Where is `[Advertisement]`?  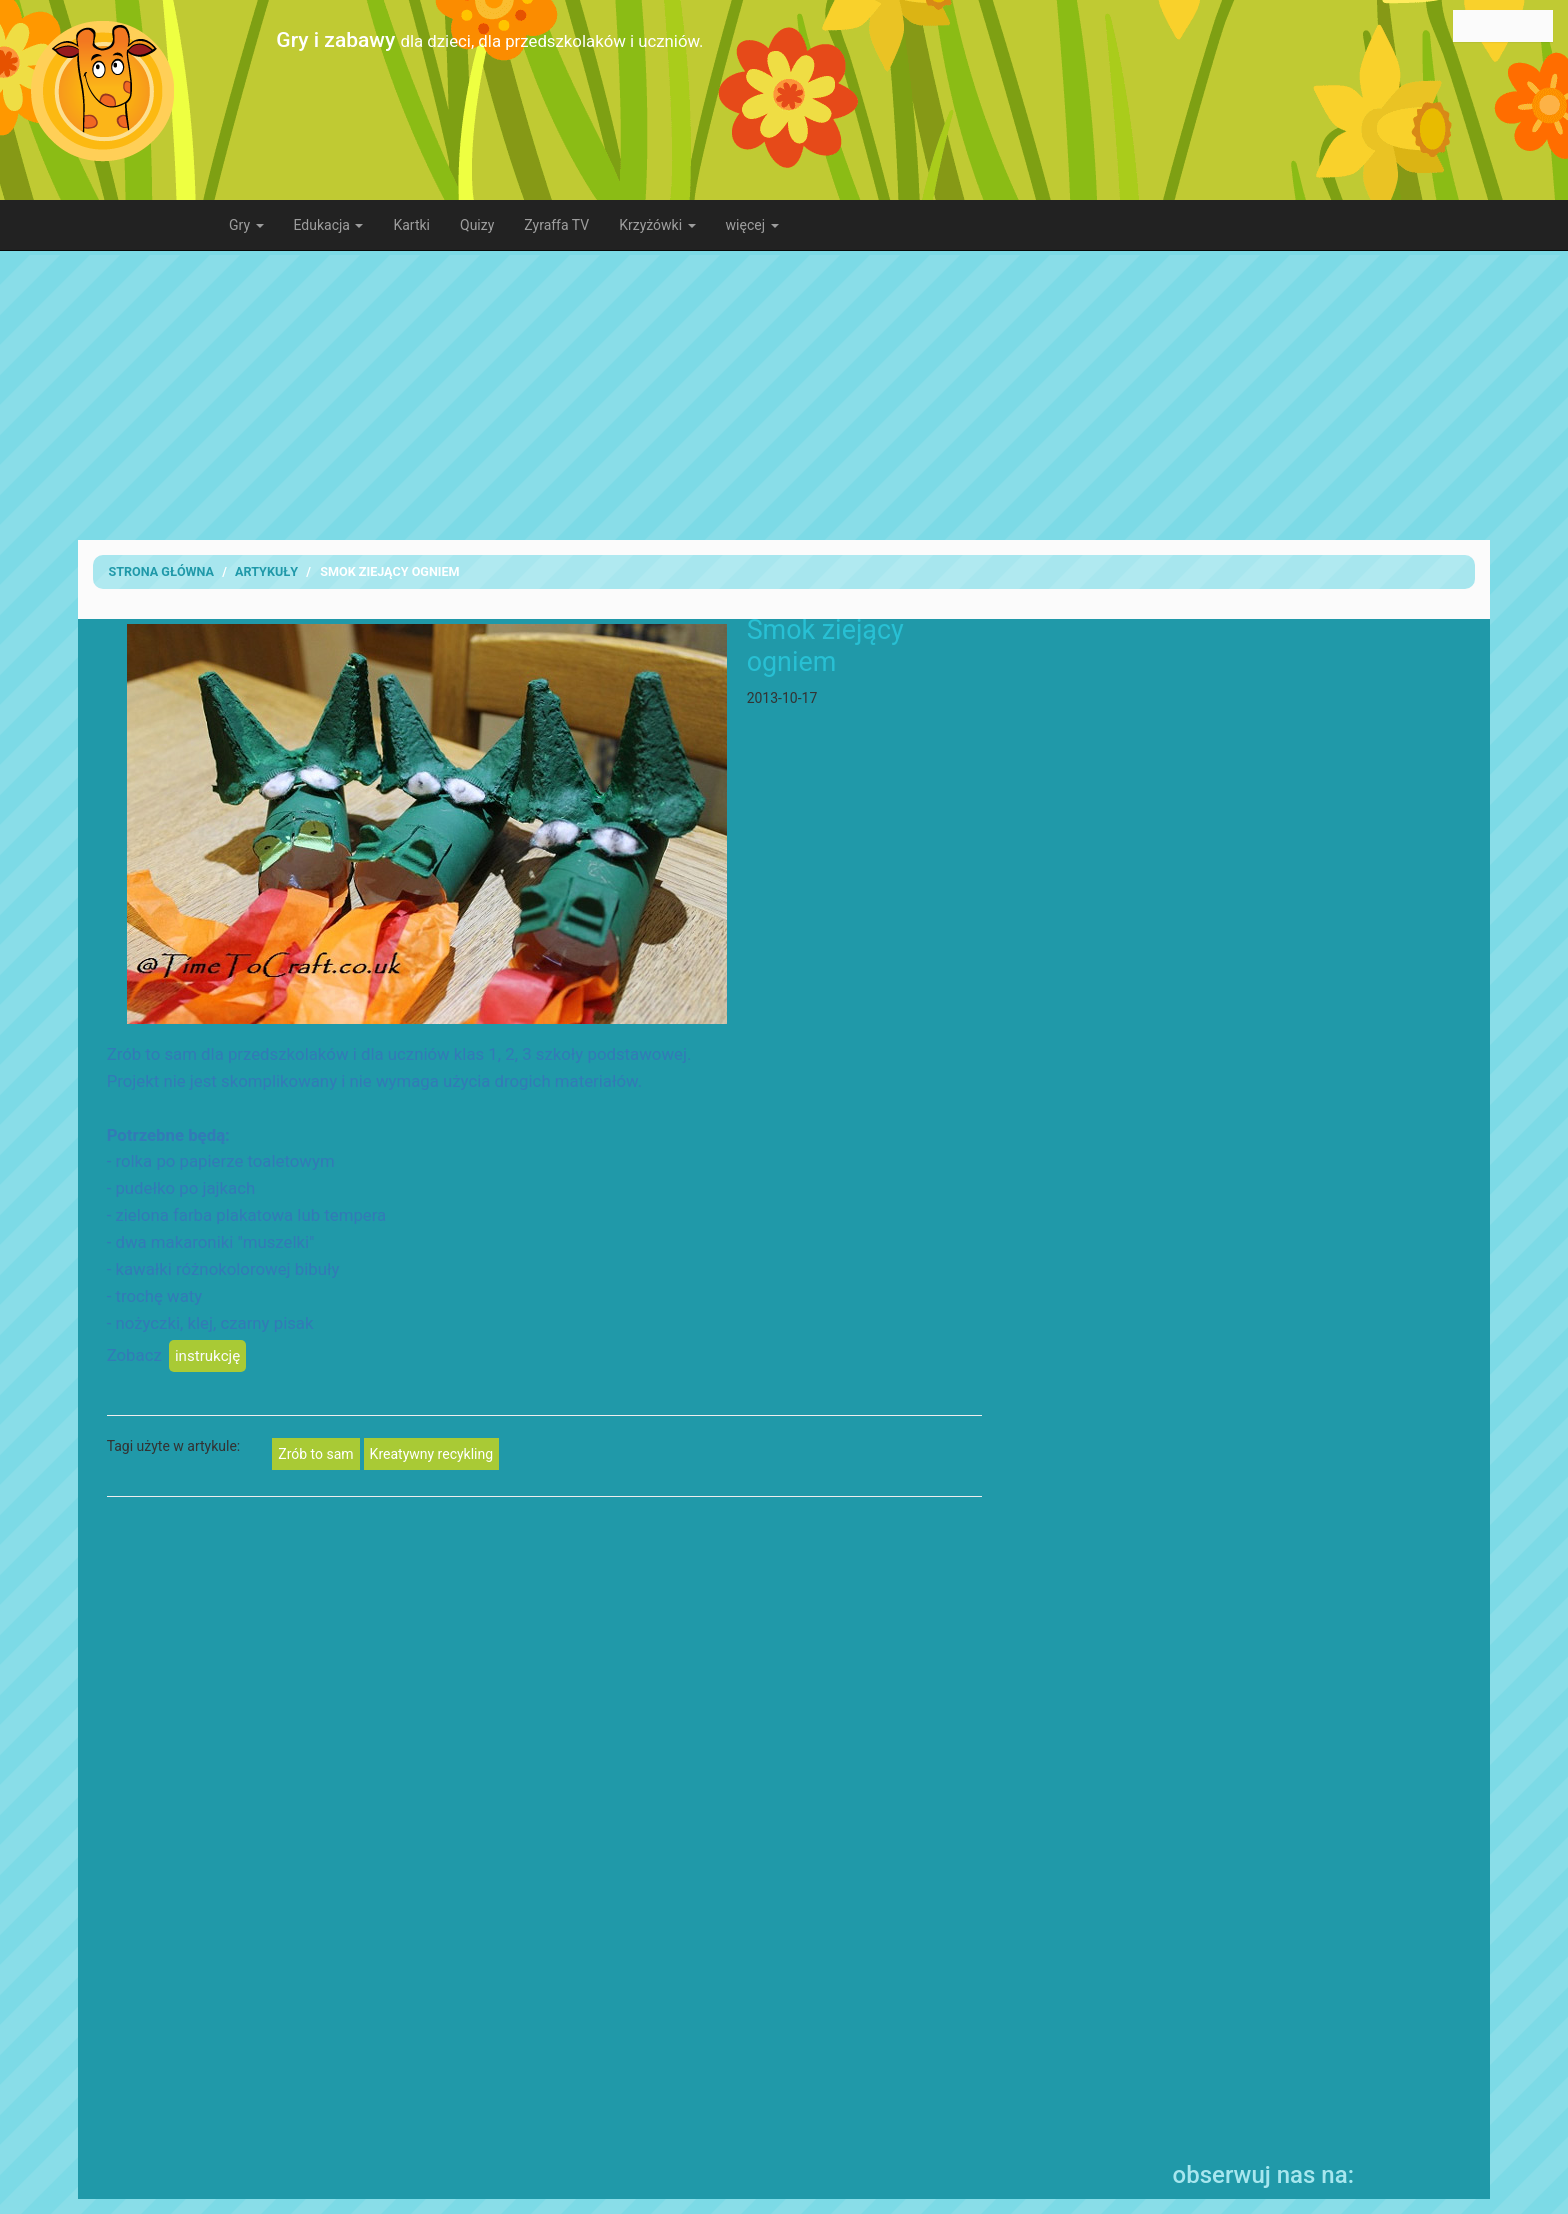
[Advertisement] is located at coordinates (784, 395).